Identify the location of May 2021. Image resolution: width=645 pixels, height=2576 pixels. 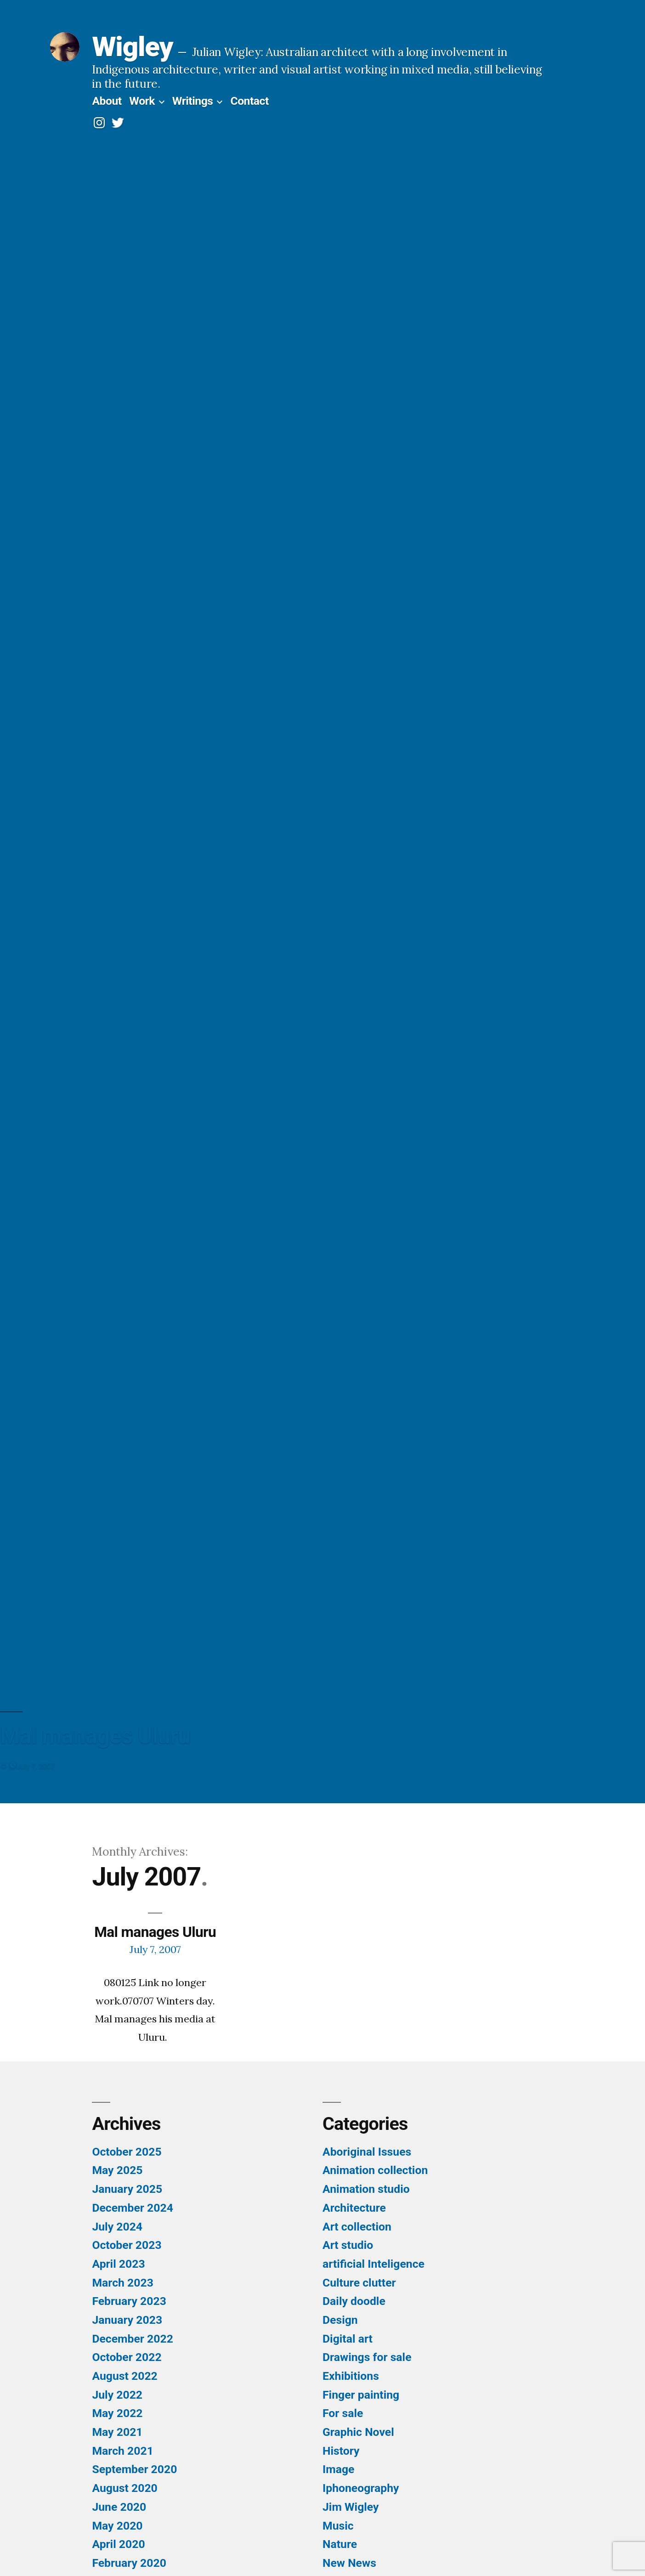
(117, 2432).